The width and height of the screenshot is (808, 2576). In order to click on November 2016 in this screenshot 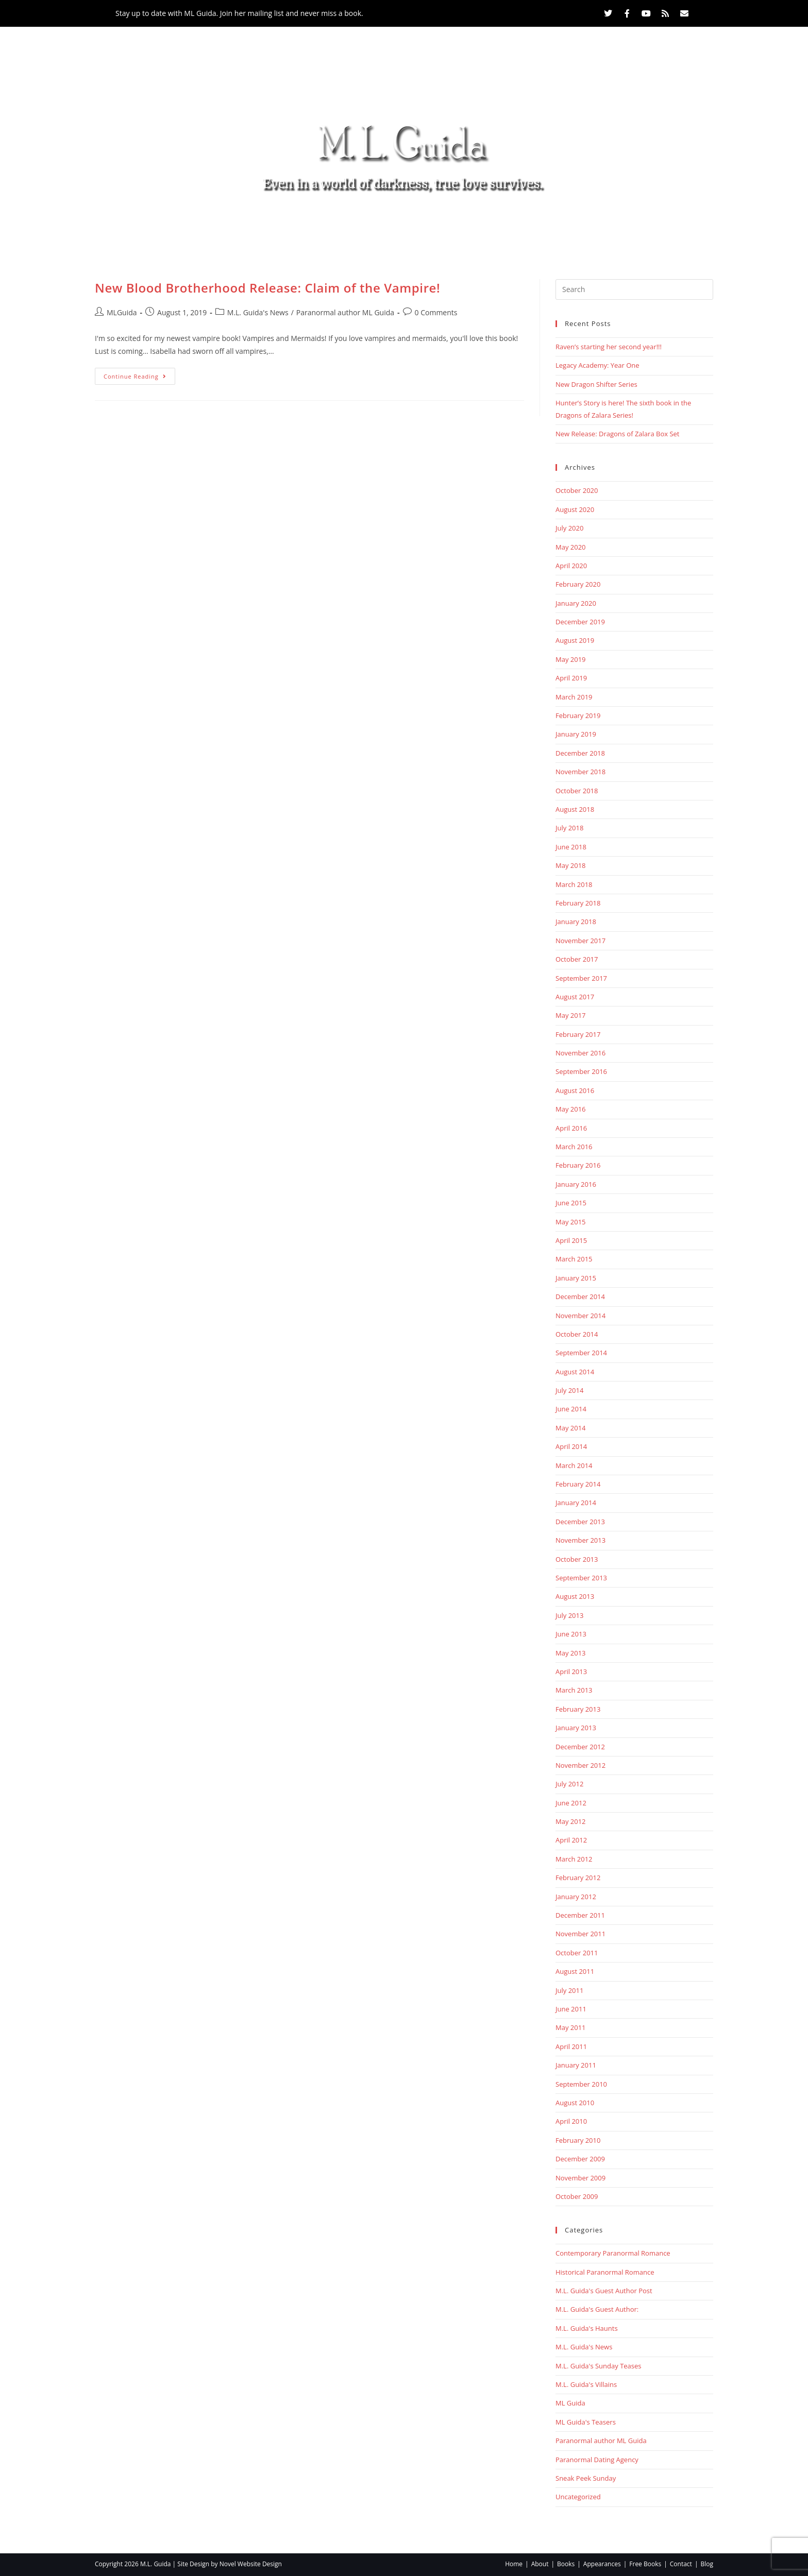, I will do `click(580, 1052)`.